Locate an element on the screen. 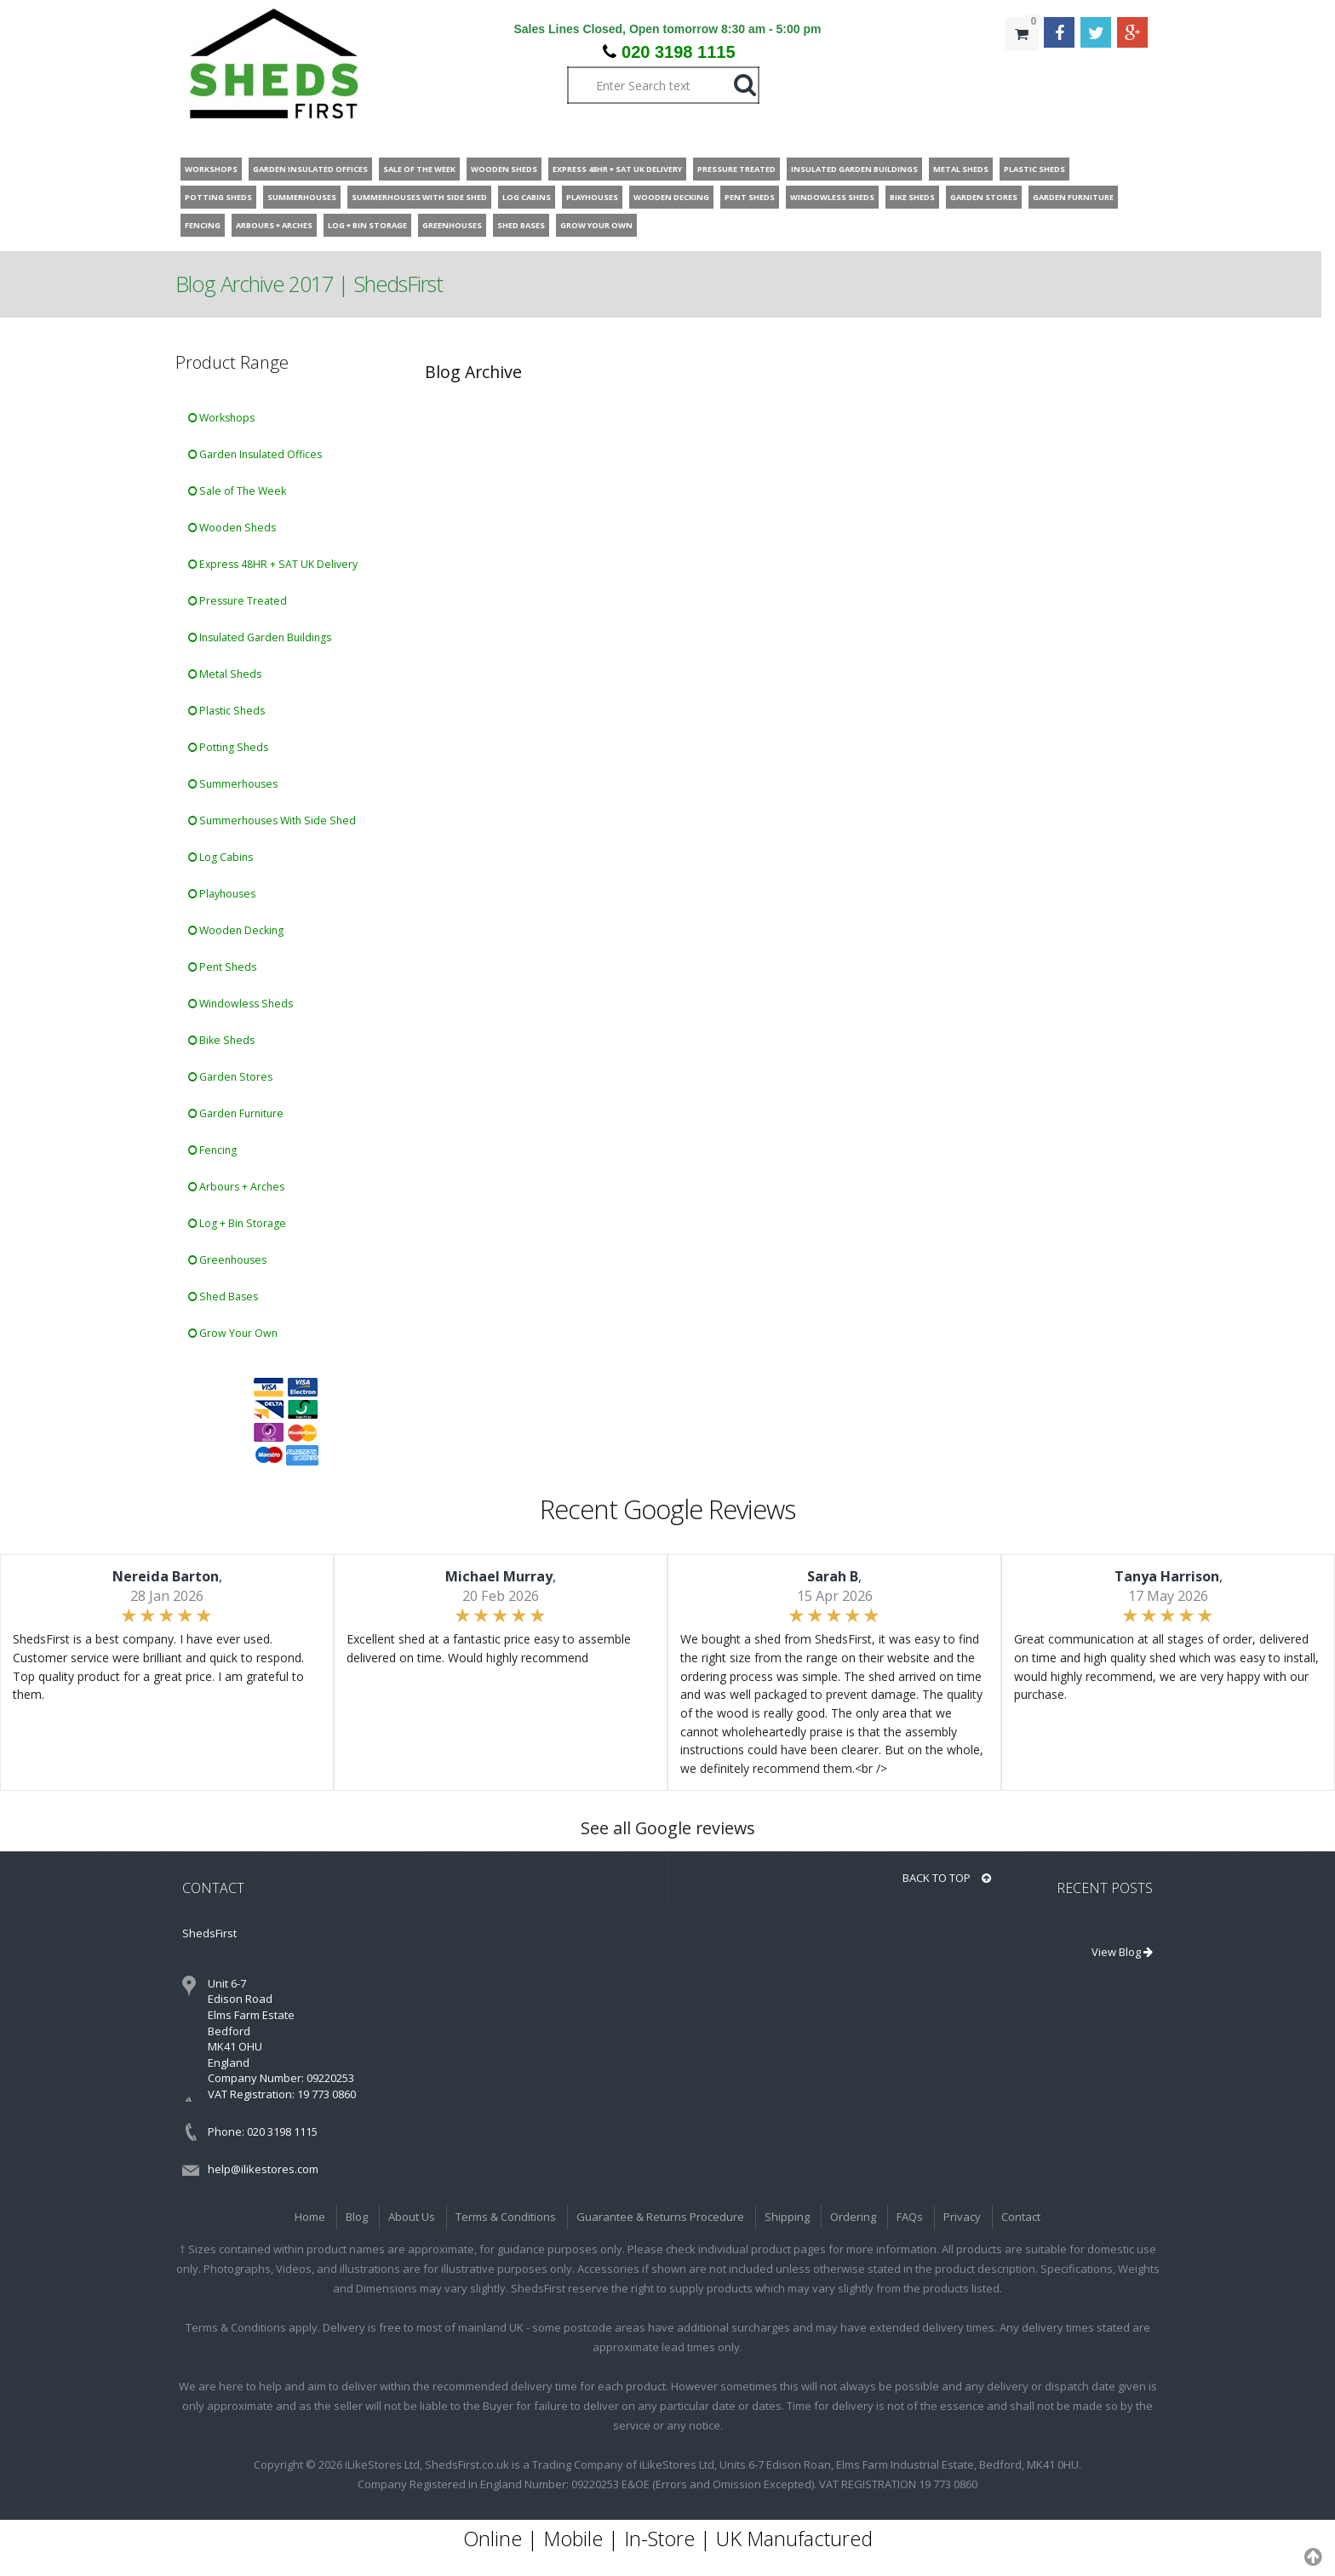 The image size is (1335, 2576). Fencing is located at coordinates (212, 1150).